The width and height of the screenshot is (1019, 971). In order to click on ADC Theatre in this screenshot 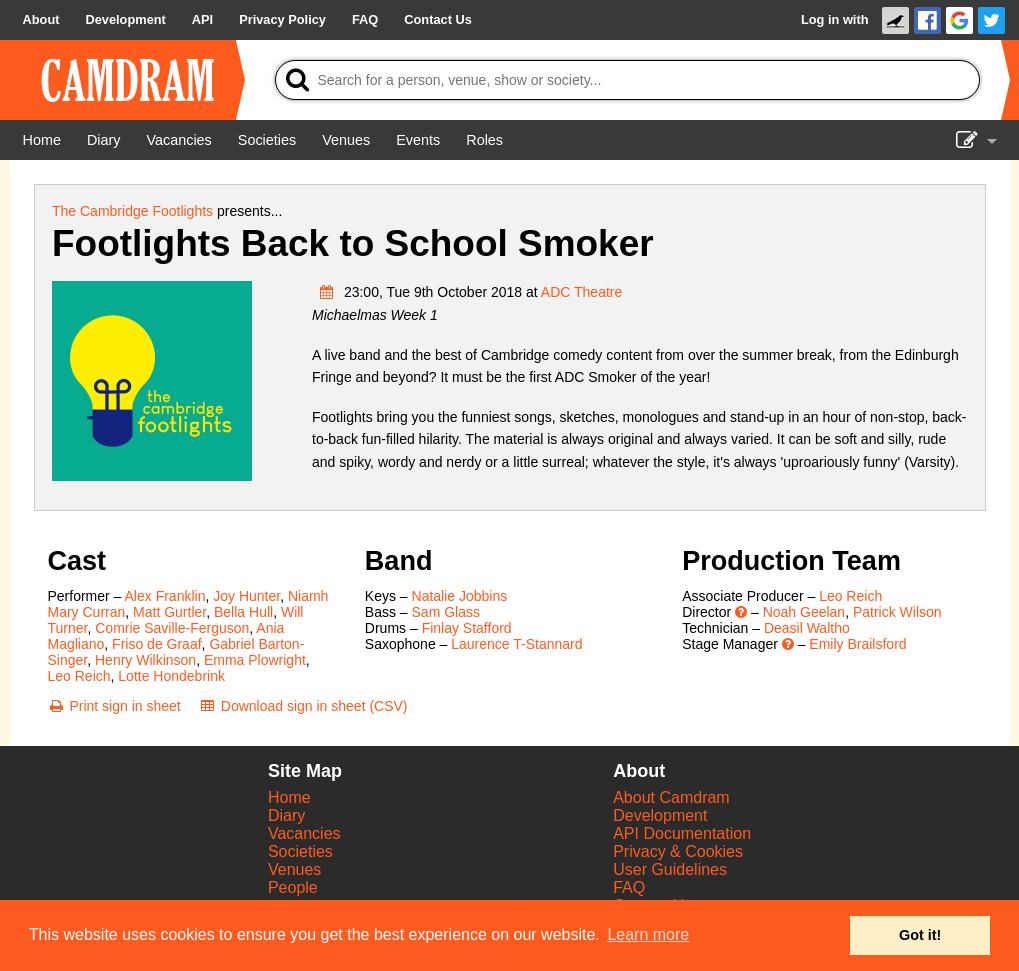, I will do `click(581, 292)`.